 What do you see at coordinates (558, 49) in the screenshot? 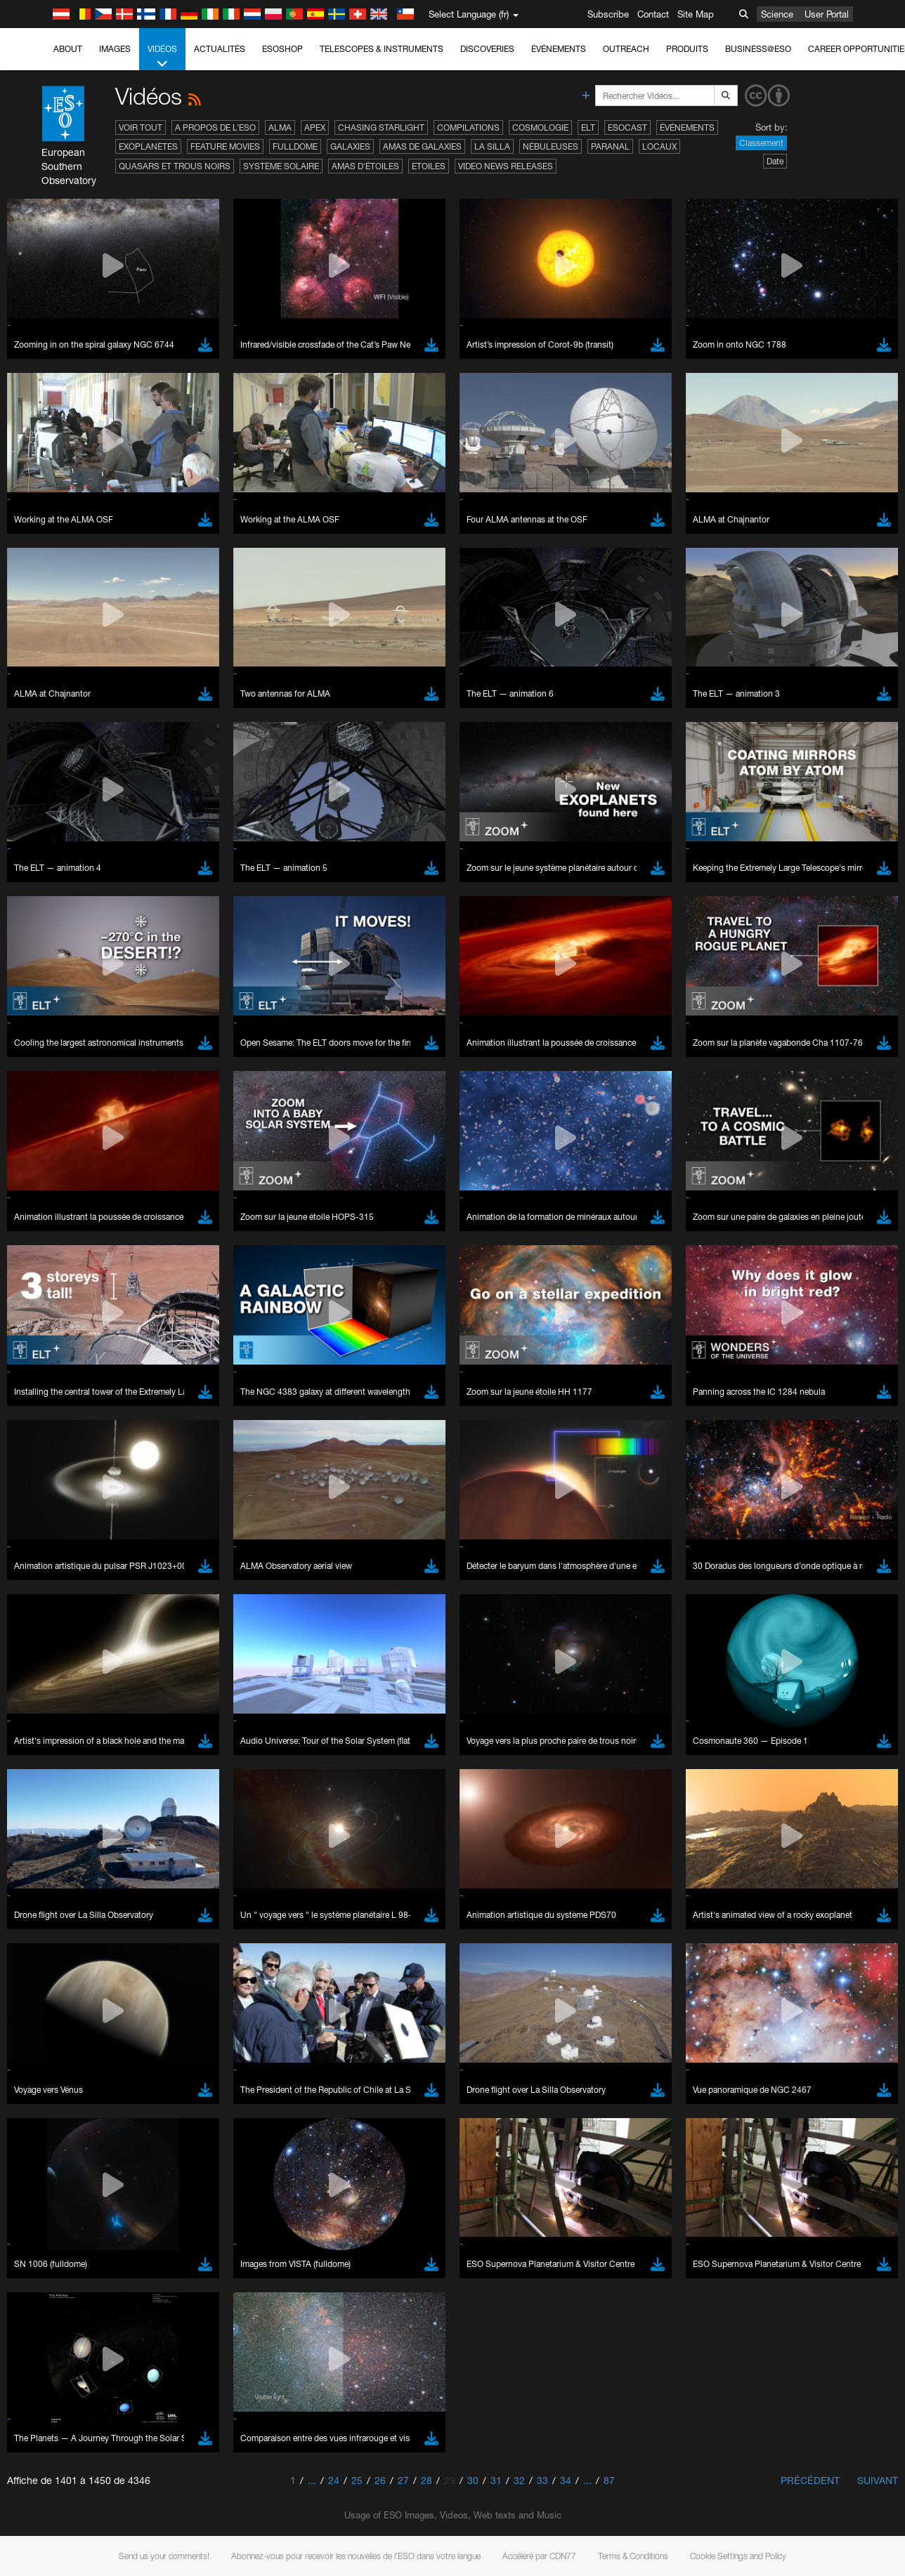
I see `Événements` at bounding box center [558, 49].